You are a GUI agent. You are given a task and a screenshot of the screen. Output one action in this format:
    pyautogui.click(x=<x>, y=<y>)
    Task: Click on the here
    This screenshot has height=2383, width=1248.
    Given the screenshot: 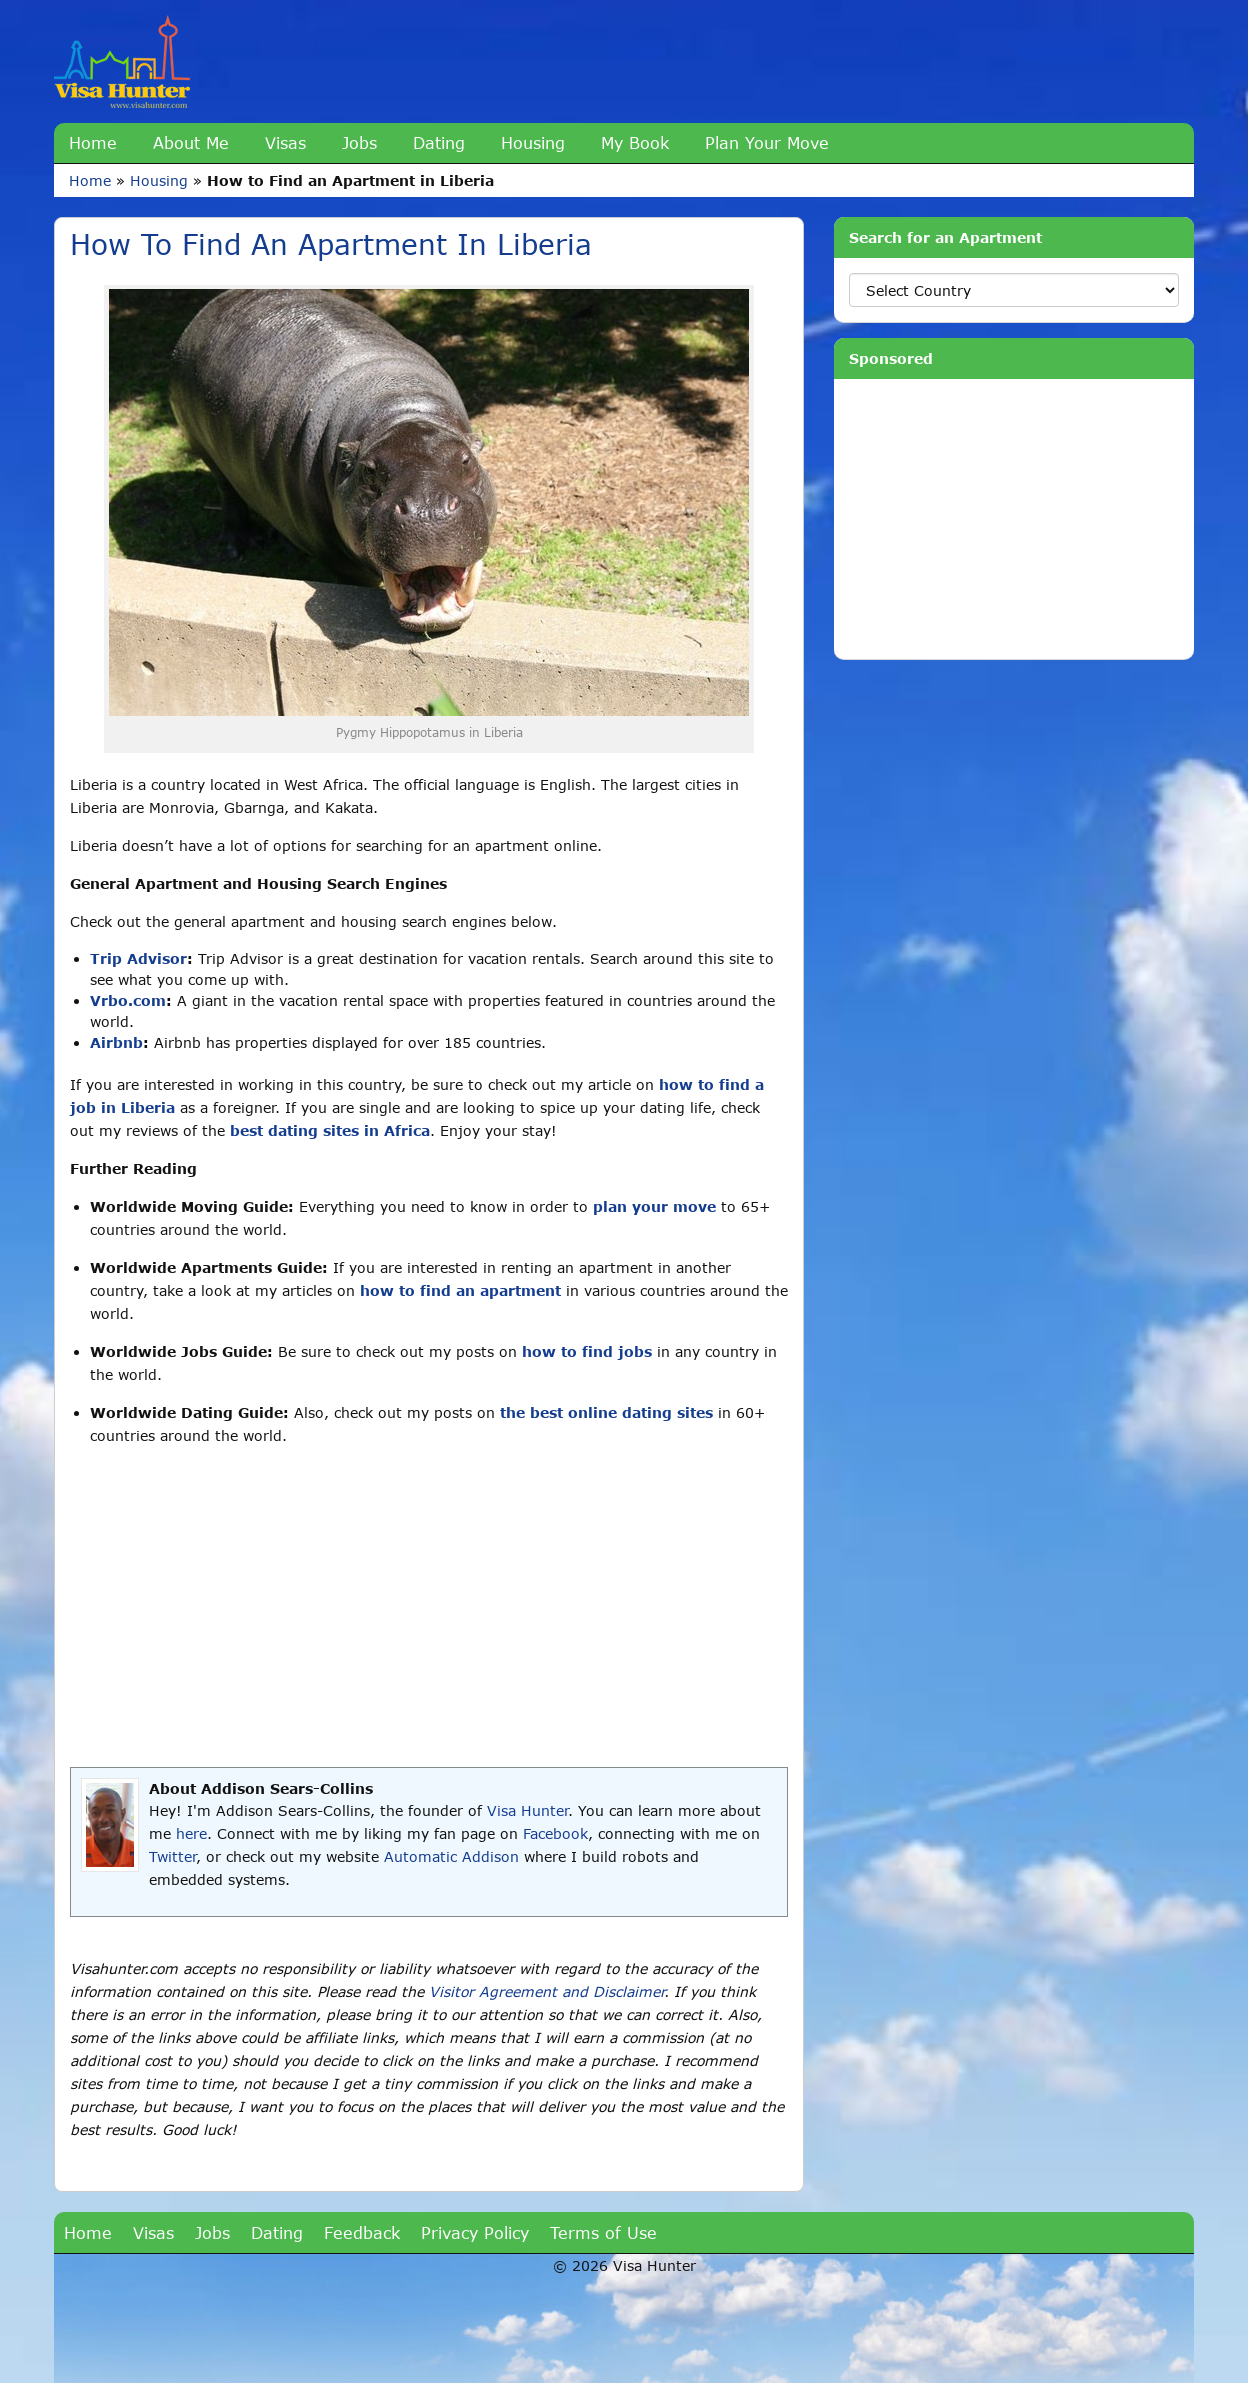 What is the action you would take?
    pyautogui.click(x=191, y=1833)
    